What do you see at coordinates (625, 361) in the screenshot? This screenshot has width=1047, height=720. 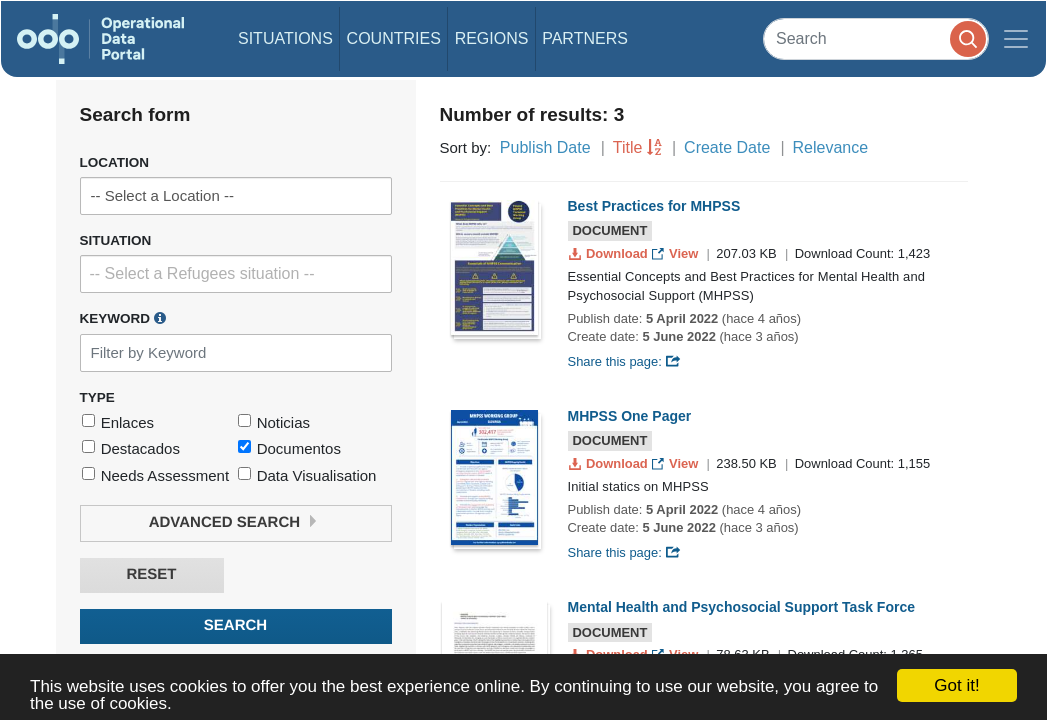 I see `Share this page:` at bounding box center [625, 361].